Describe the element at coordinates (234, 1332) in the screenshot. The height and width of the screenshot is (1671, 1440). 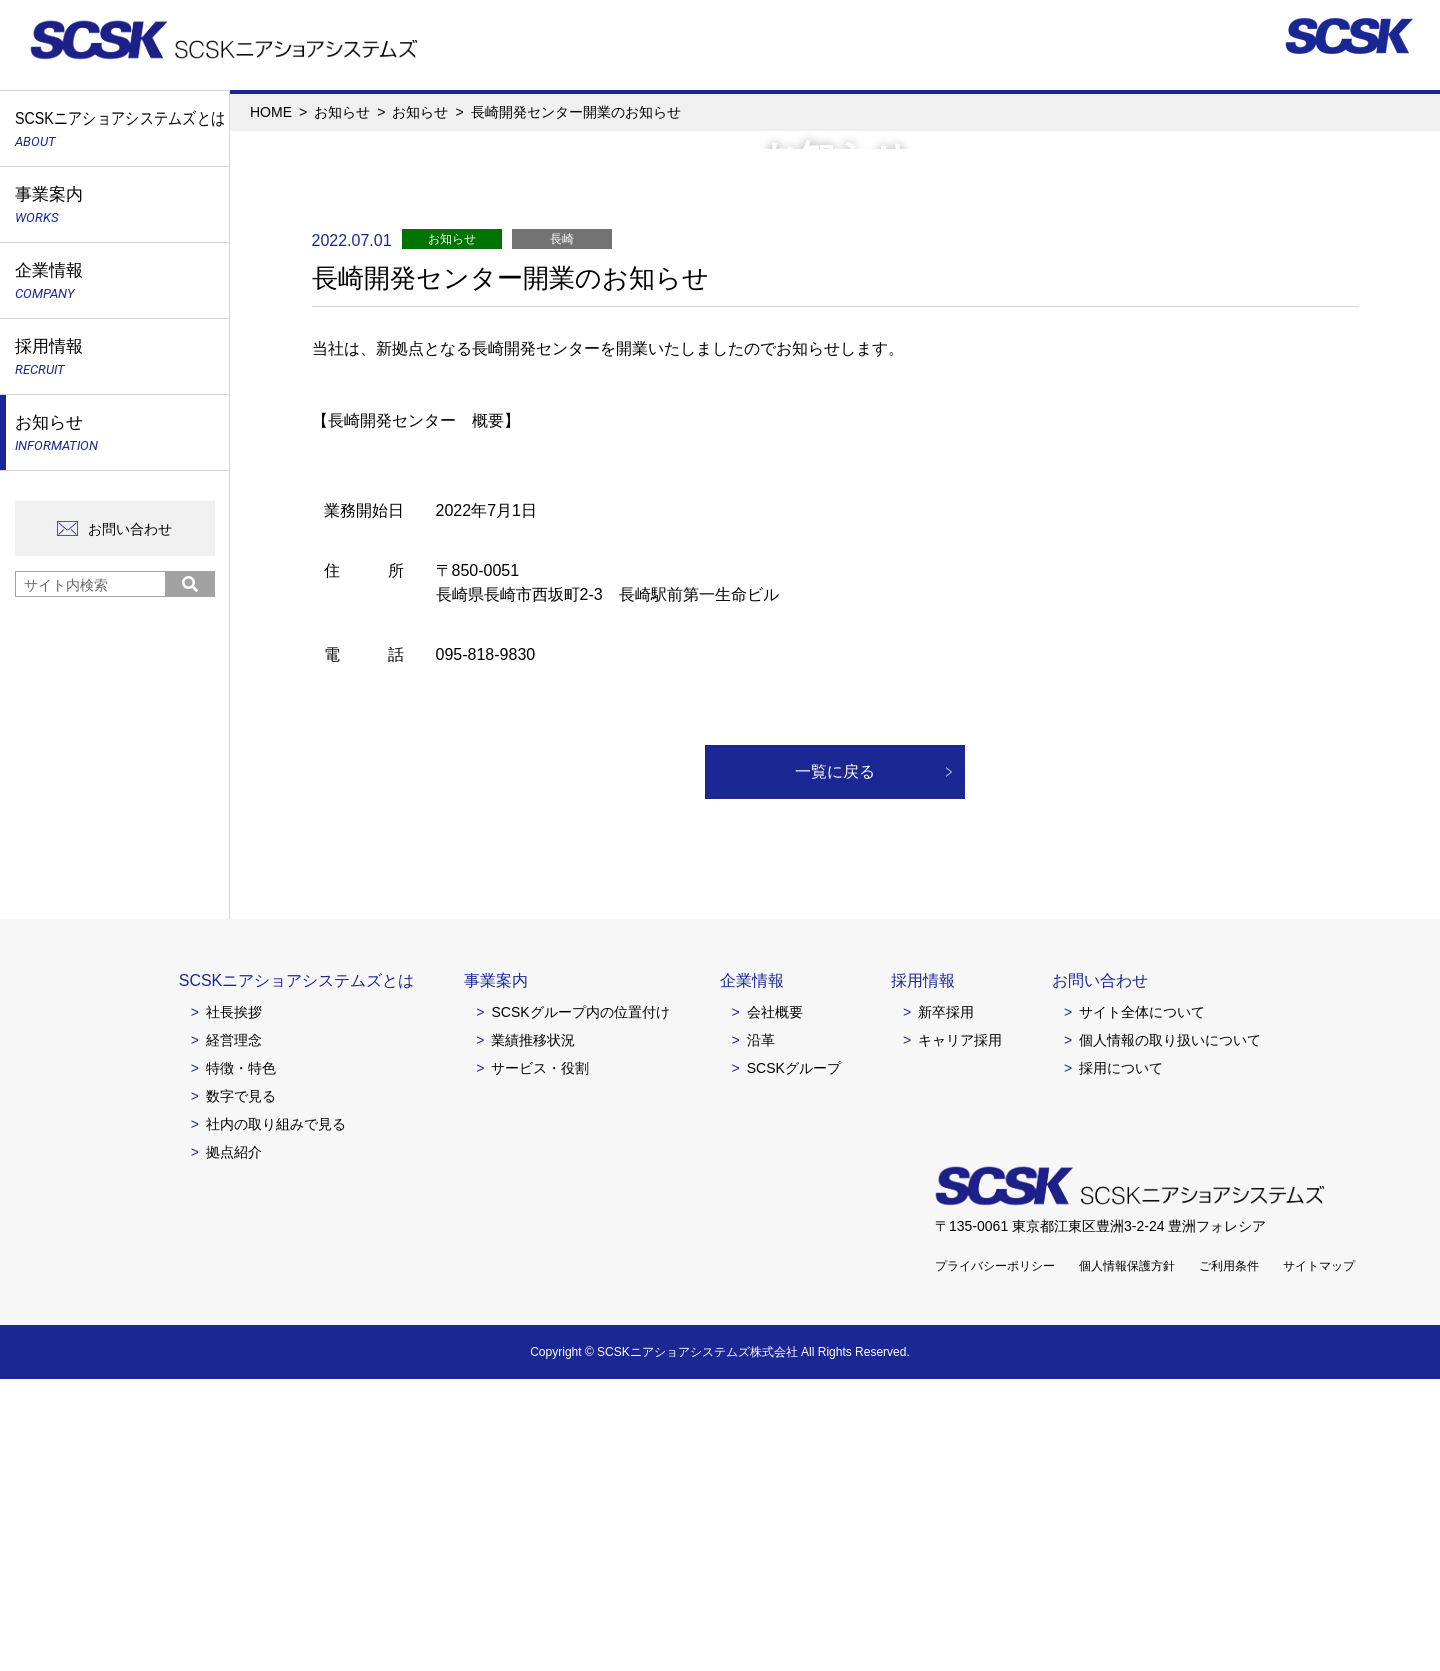
I see `経営理念` at that location.